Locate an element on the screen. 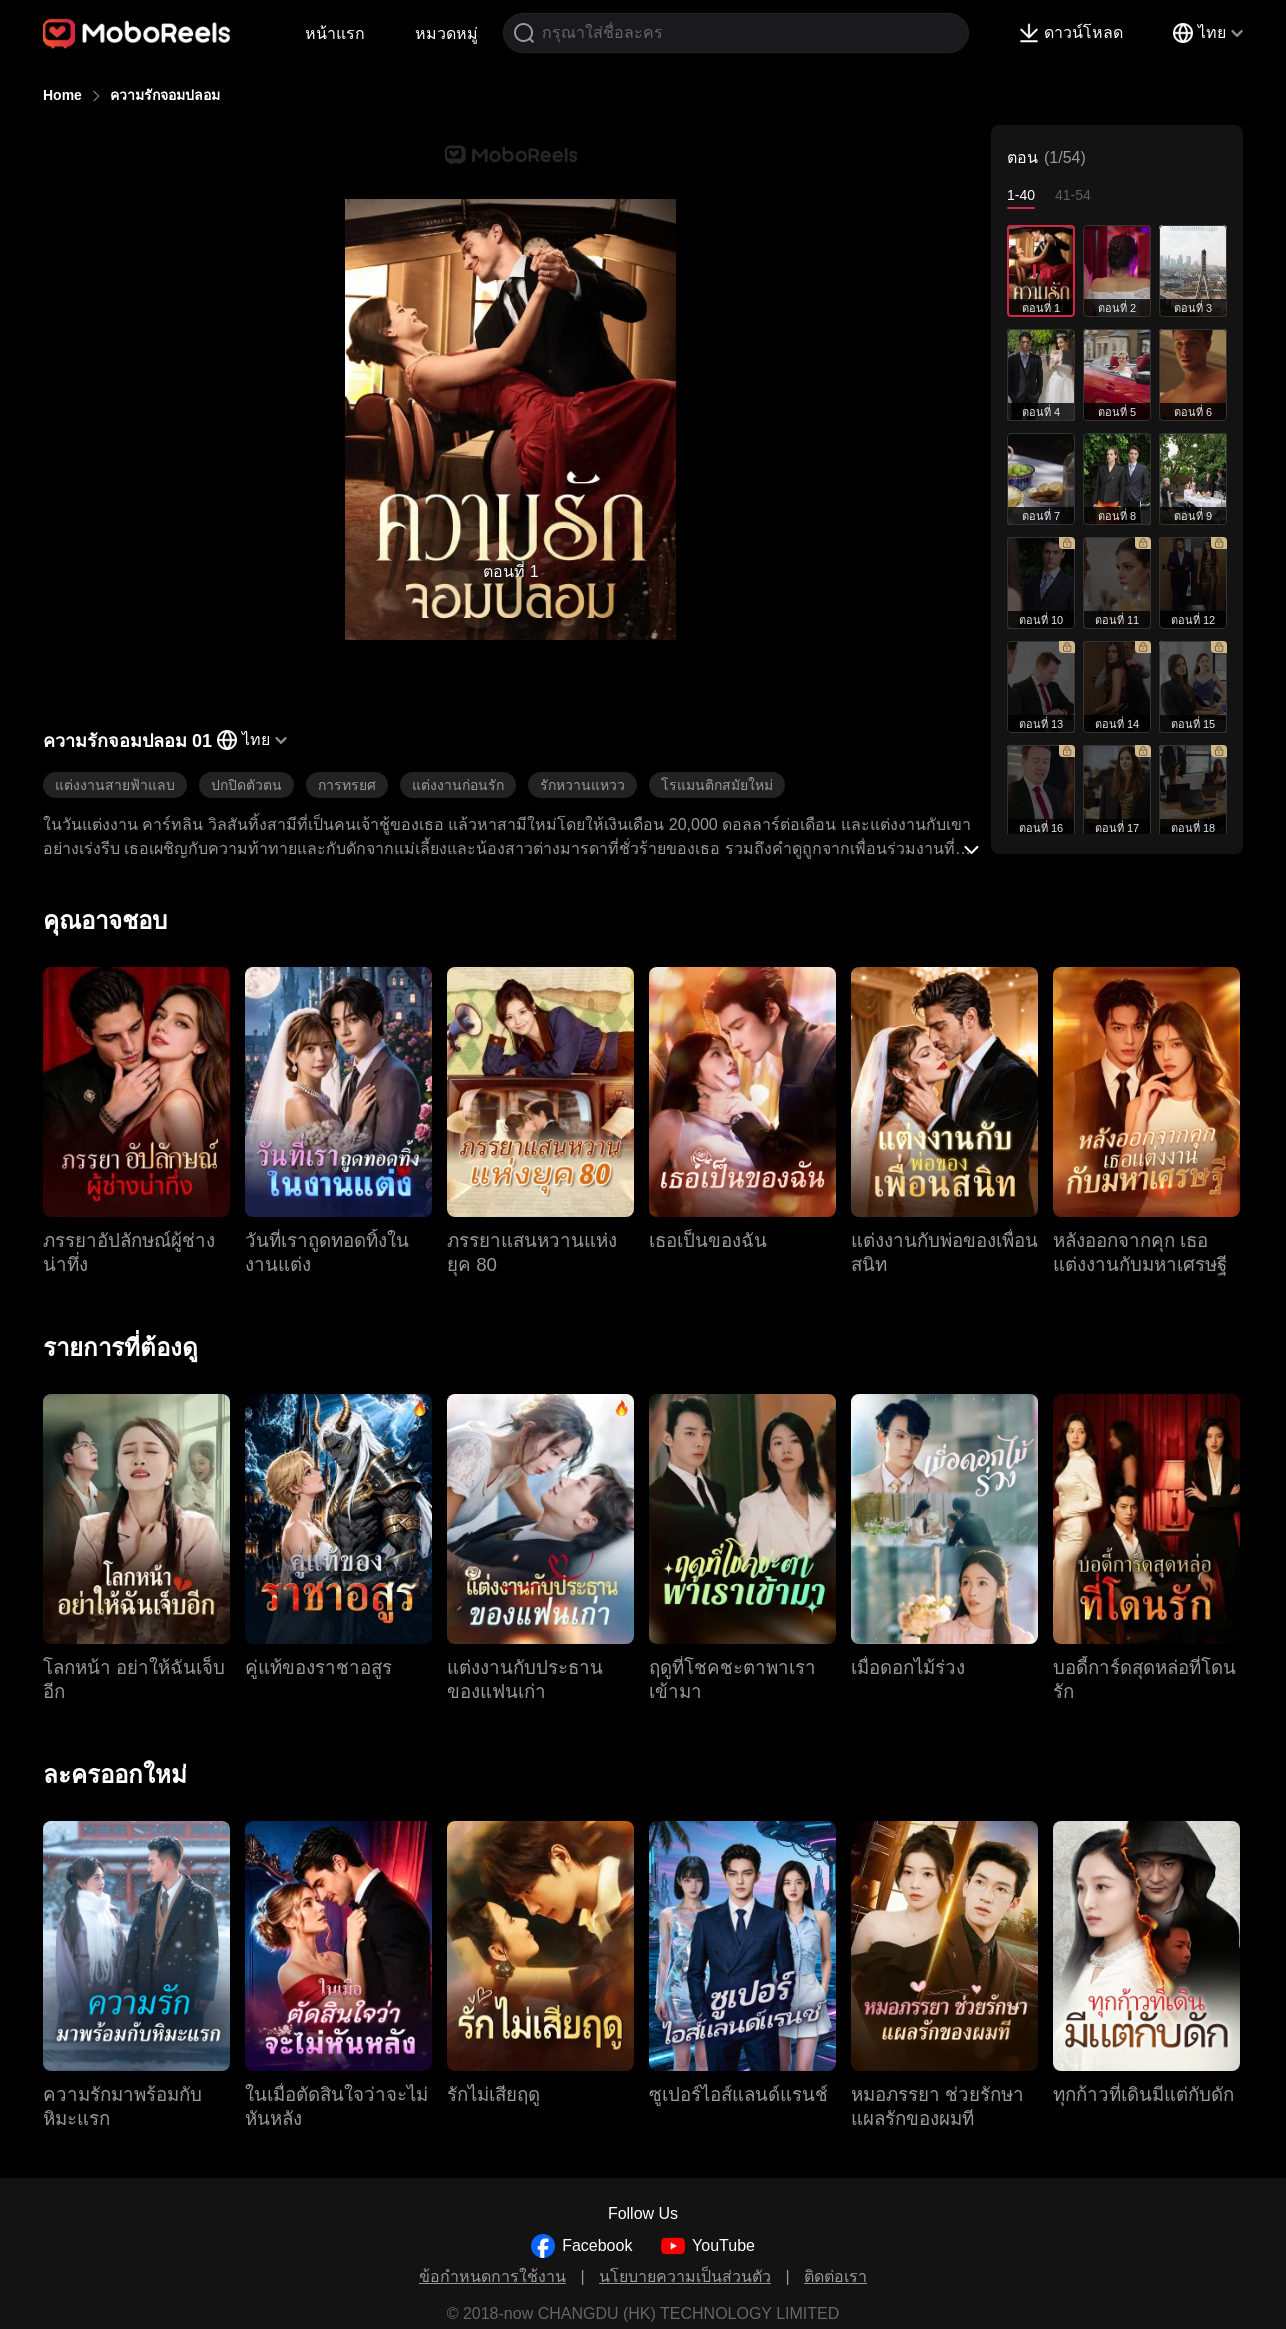  Home is located at coordinates (62, 95).